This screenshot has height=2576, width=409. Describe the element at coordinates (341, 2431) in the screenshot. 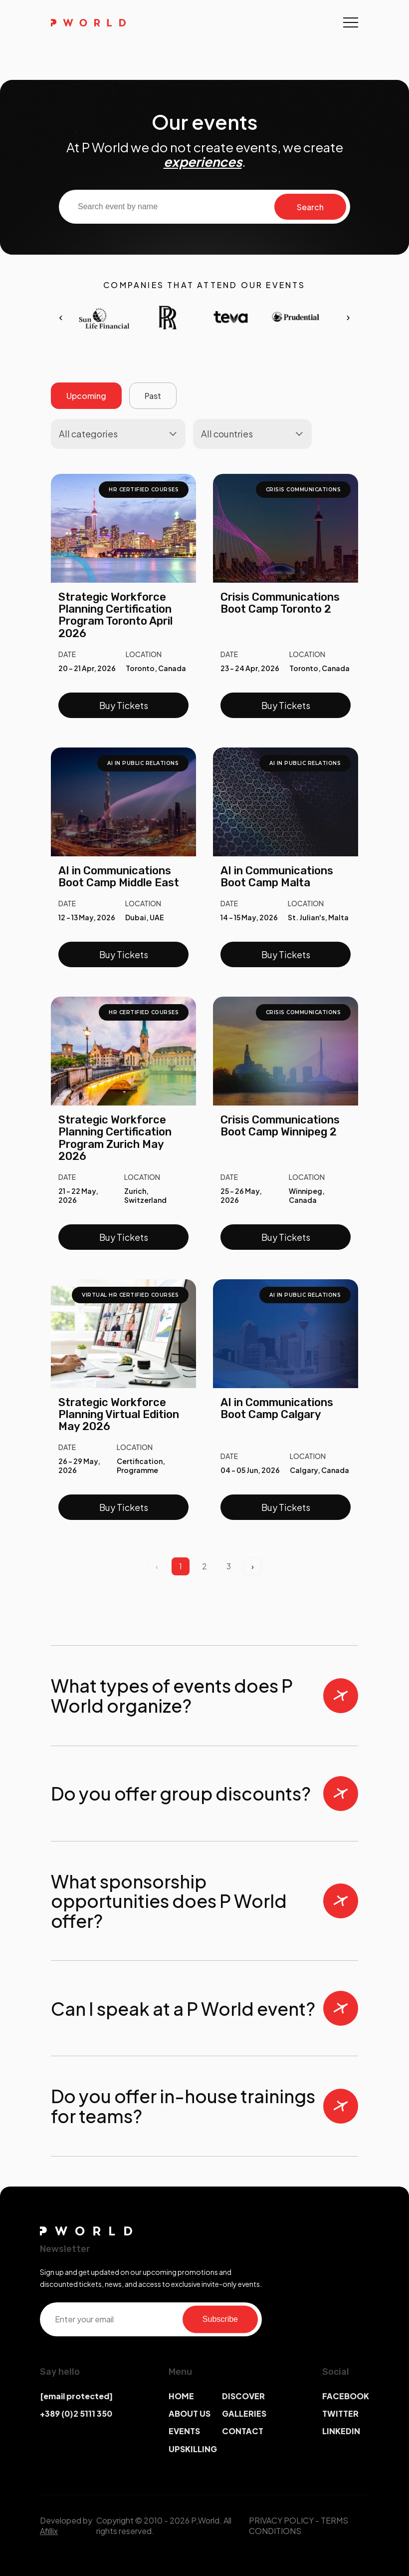

I see `LINKEDIN` at that location.